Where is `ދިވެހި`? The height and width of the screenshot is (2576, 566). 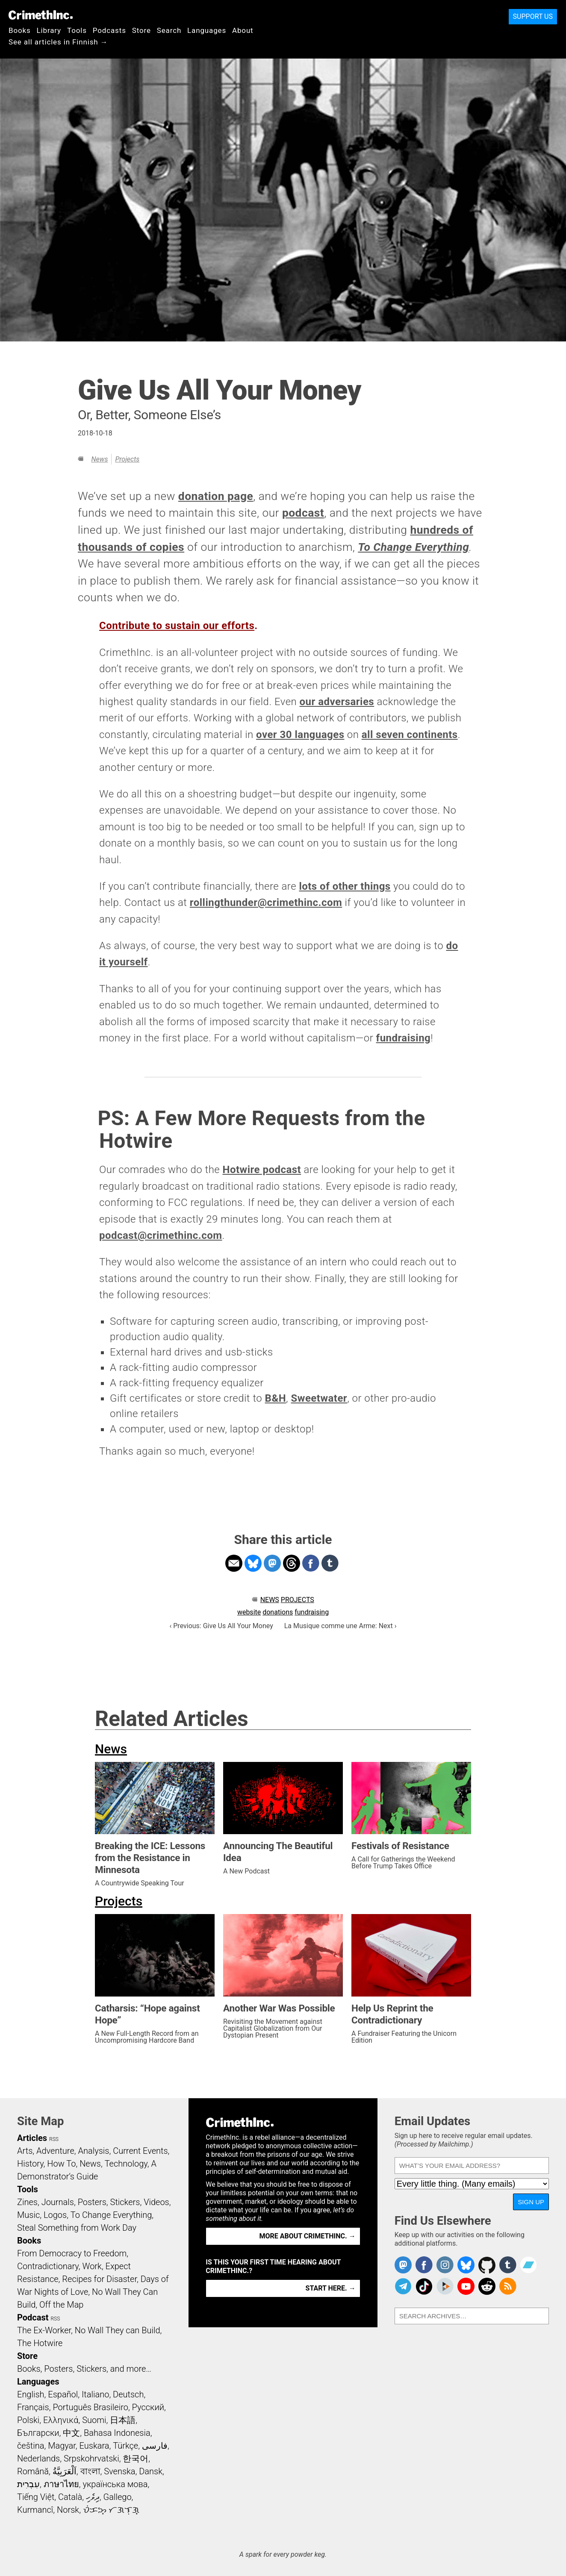
ދިވެހި is located at coordinates (93, 2497).